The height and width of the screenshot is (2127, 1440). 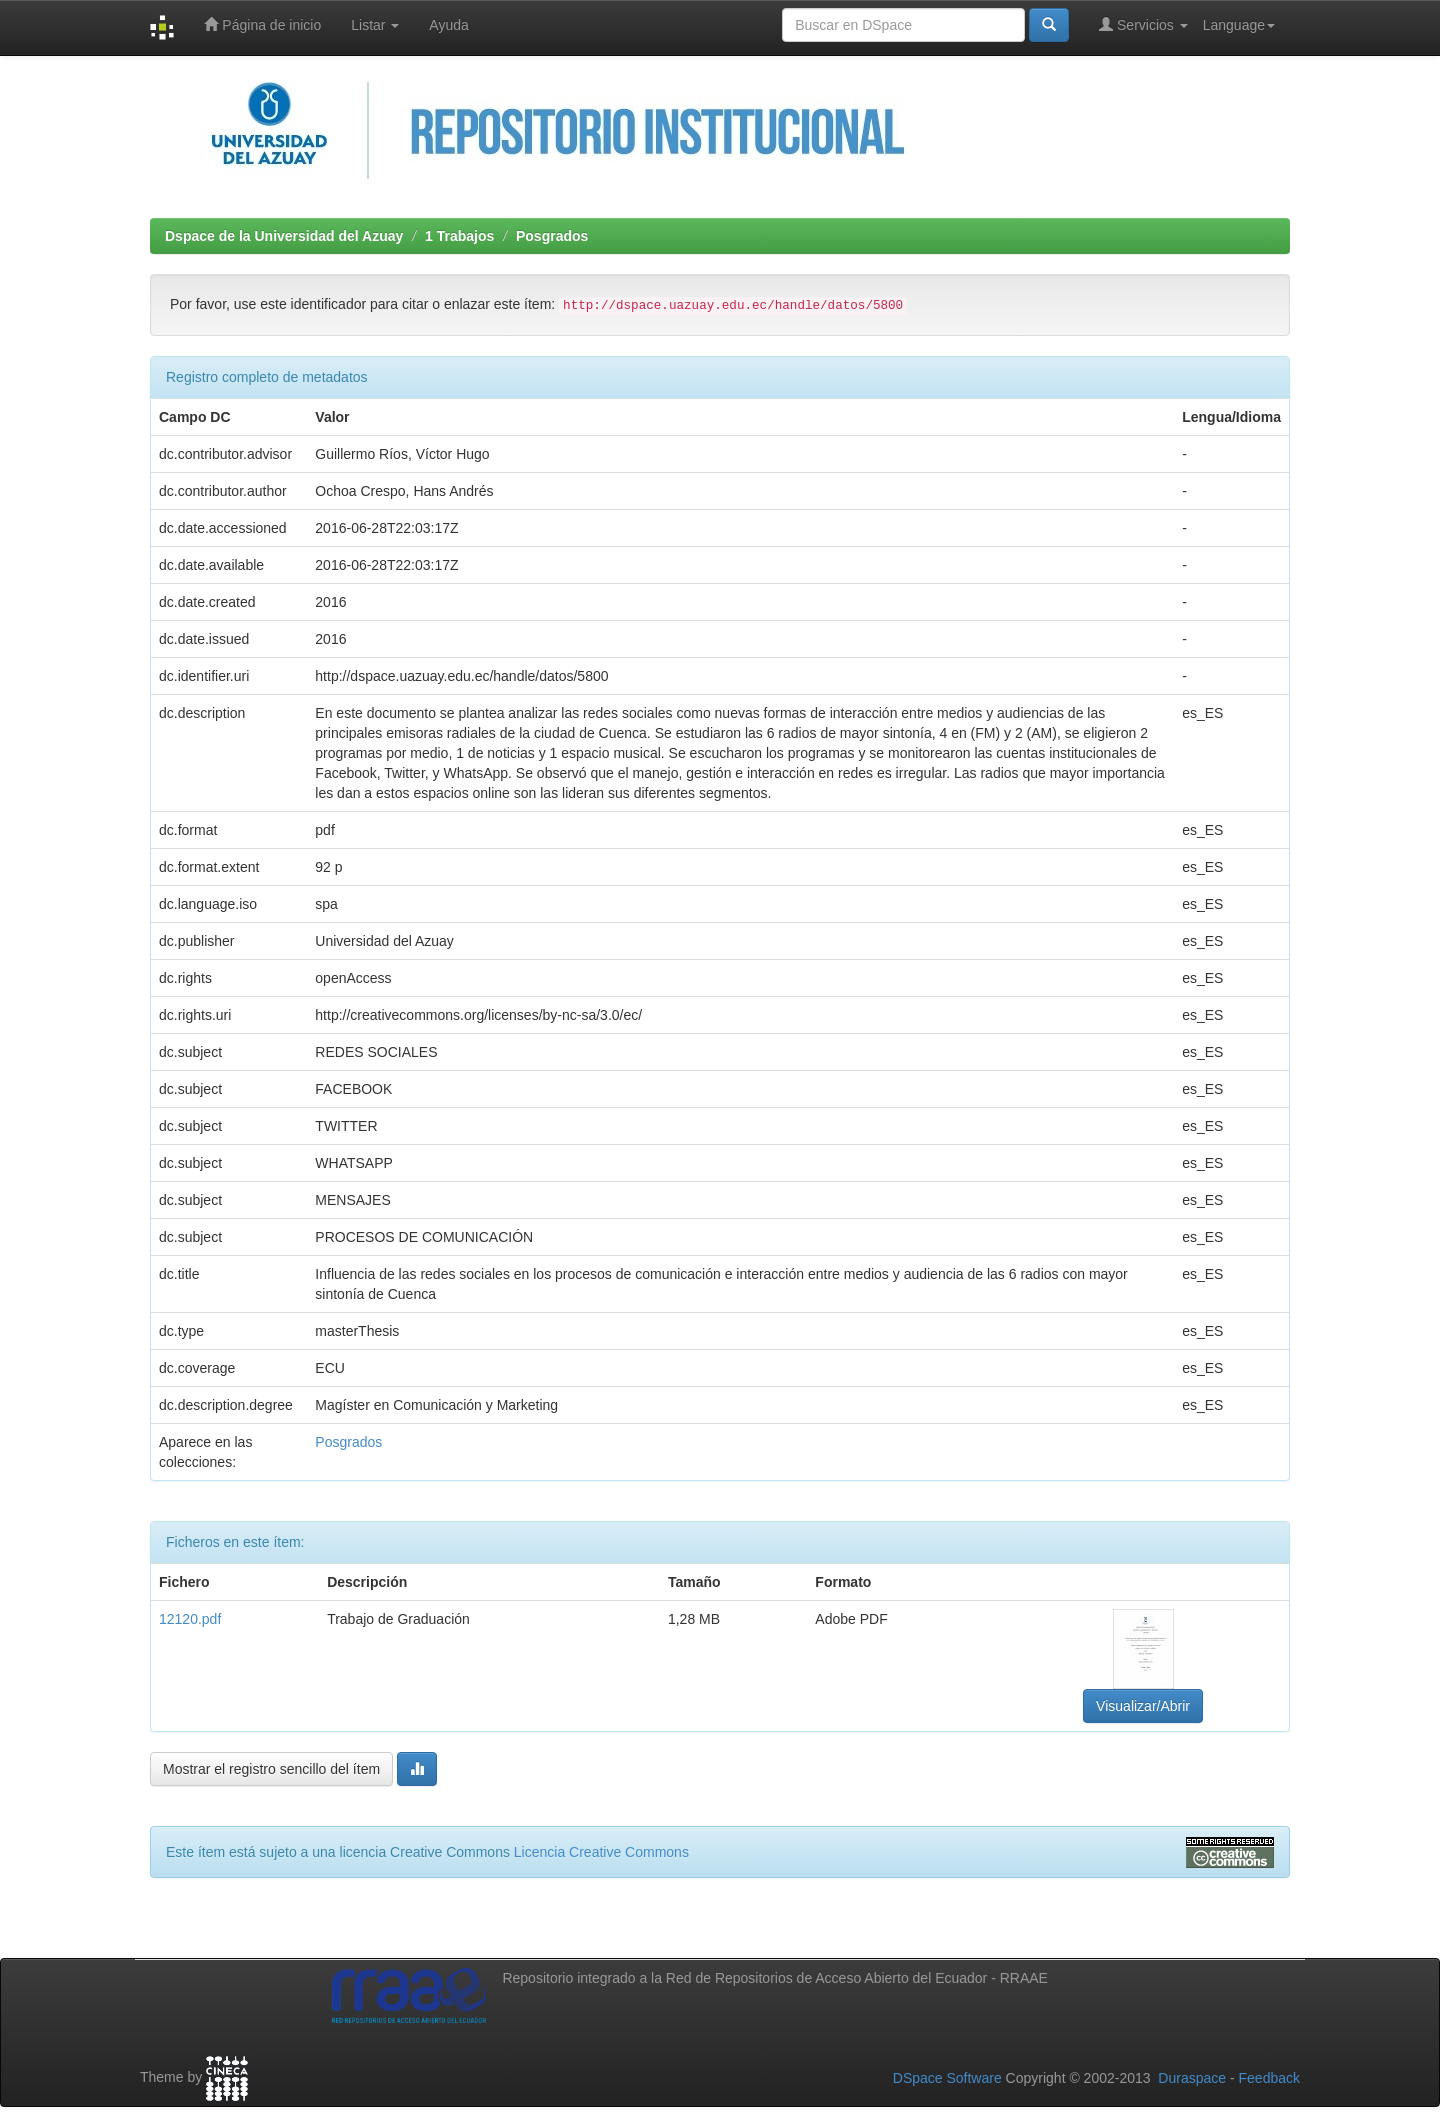 I want to click on Ayuda, so click(x=448, y=25).